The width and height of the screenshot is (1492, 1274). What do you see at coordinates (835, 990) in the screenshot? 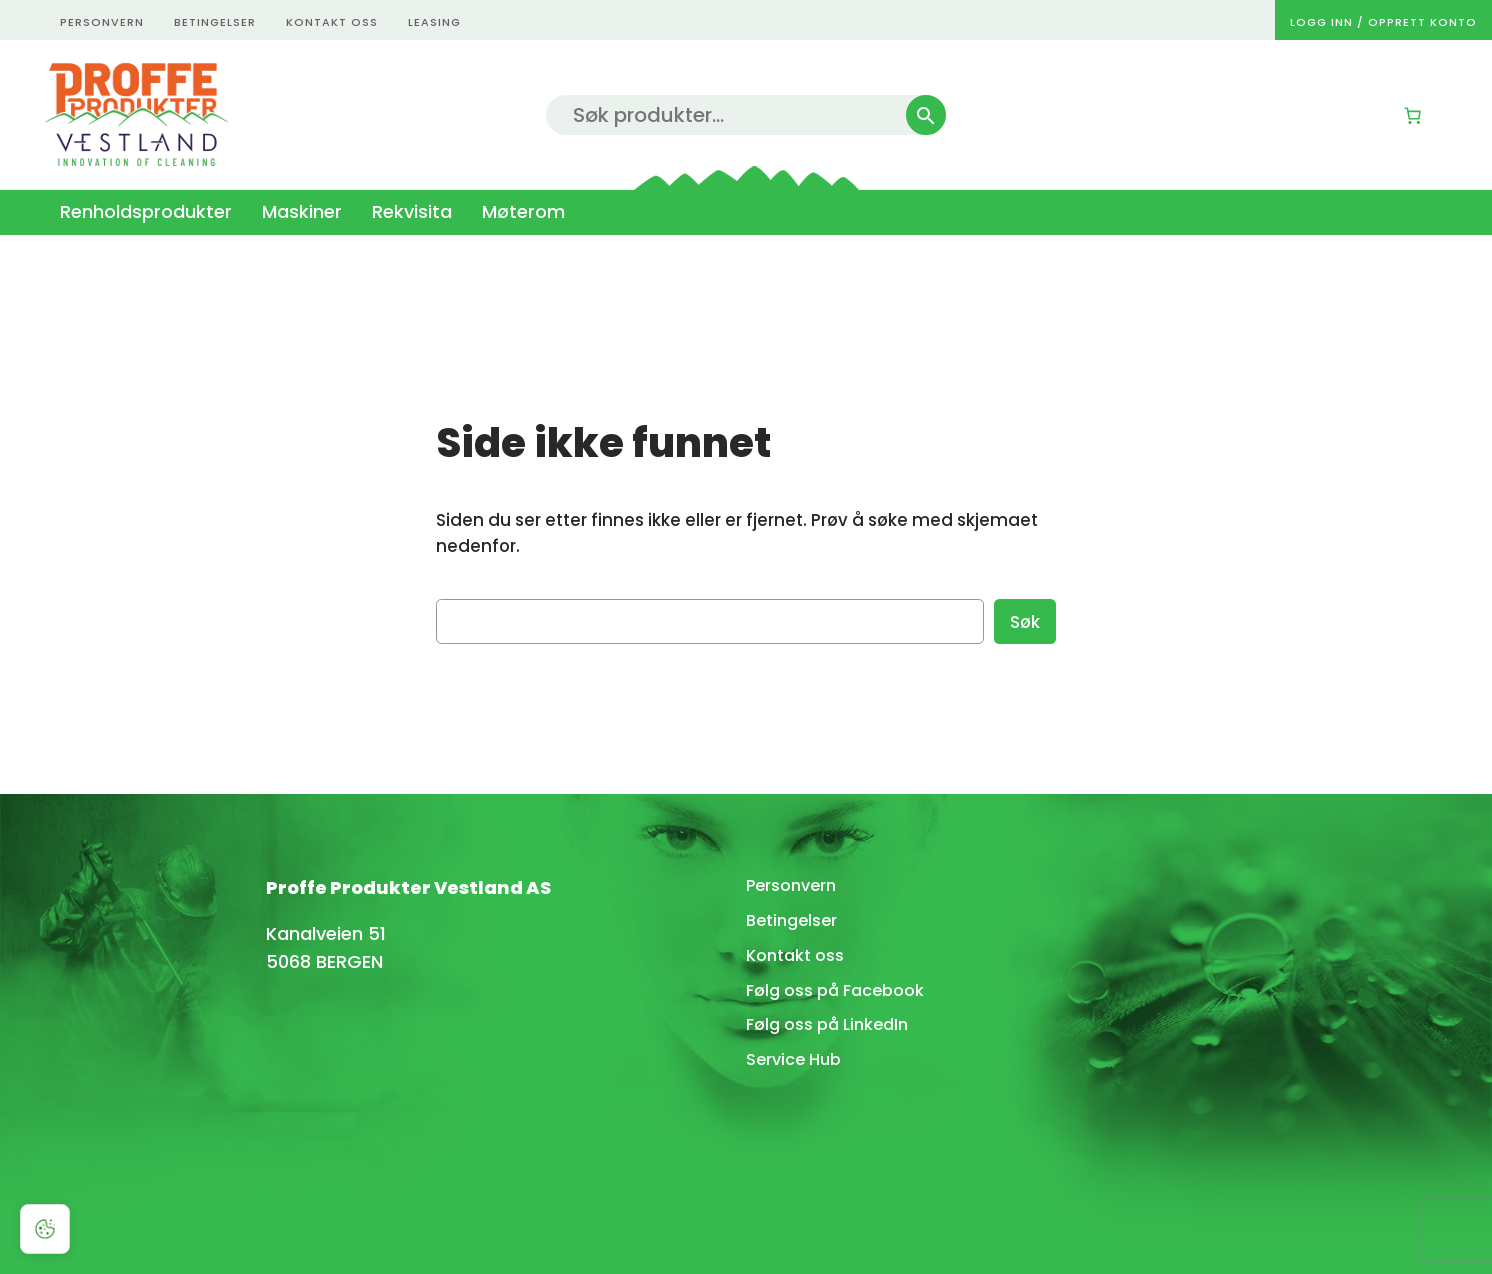
I see `Følg oss på Facebook` at bounding box center [835, 990].